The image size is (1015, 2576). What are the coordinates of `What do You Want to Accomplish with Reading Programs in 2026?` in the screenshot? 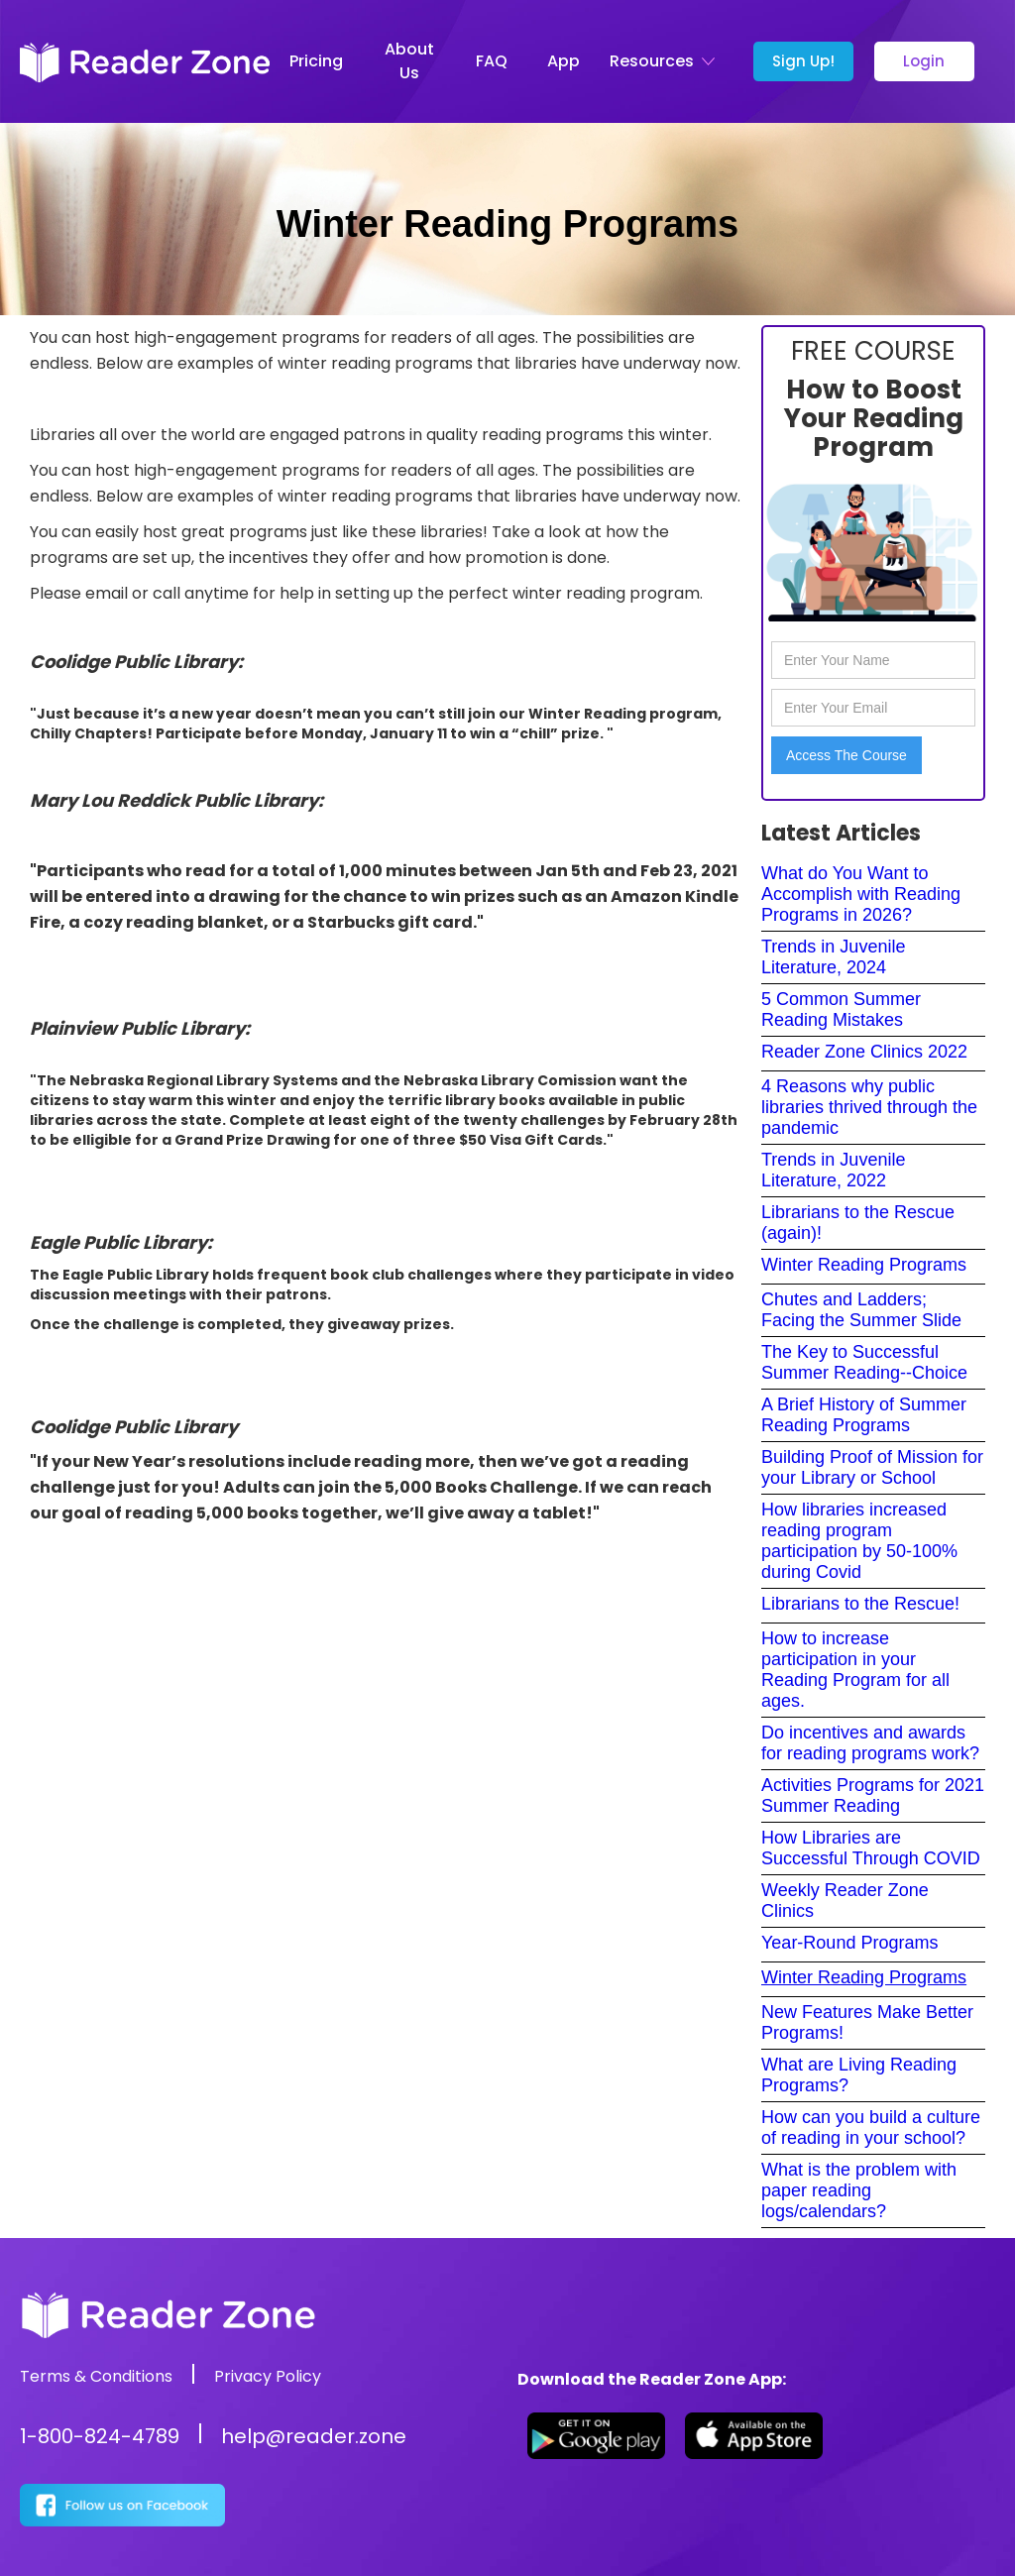 It's located at (860, 894).